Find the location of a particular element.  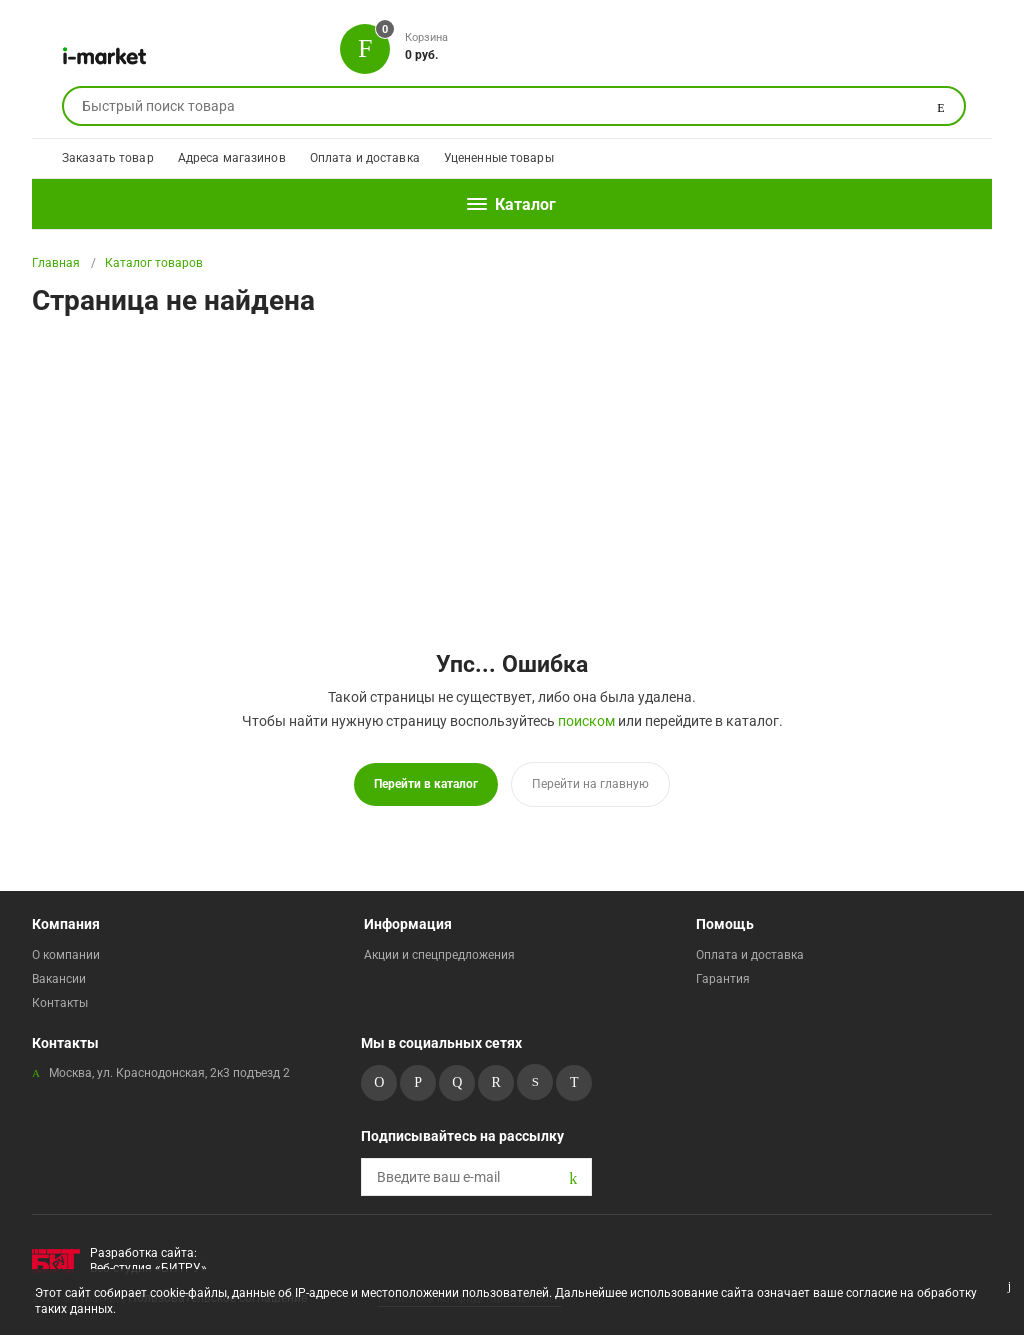

Адреса магазинов is located at coordinates (232, 158).